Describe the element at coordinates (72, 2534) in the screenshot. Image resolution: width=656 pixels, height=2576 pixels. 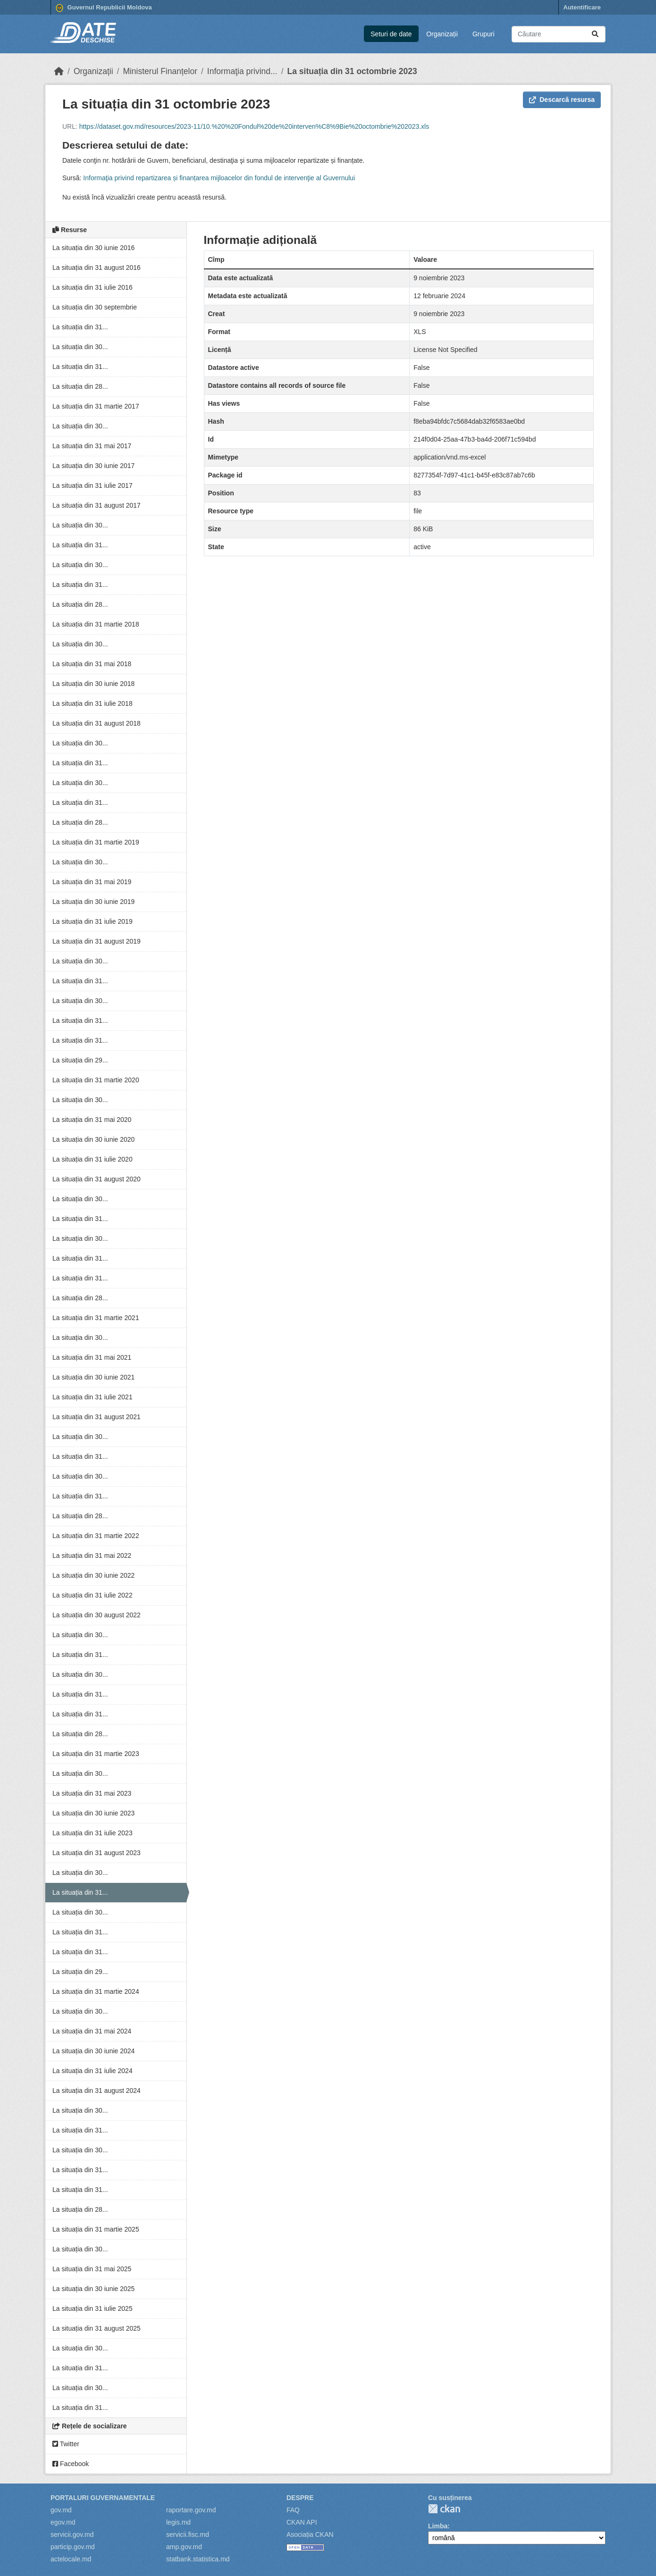
I see `servicii.gov.md` at that location.